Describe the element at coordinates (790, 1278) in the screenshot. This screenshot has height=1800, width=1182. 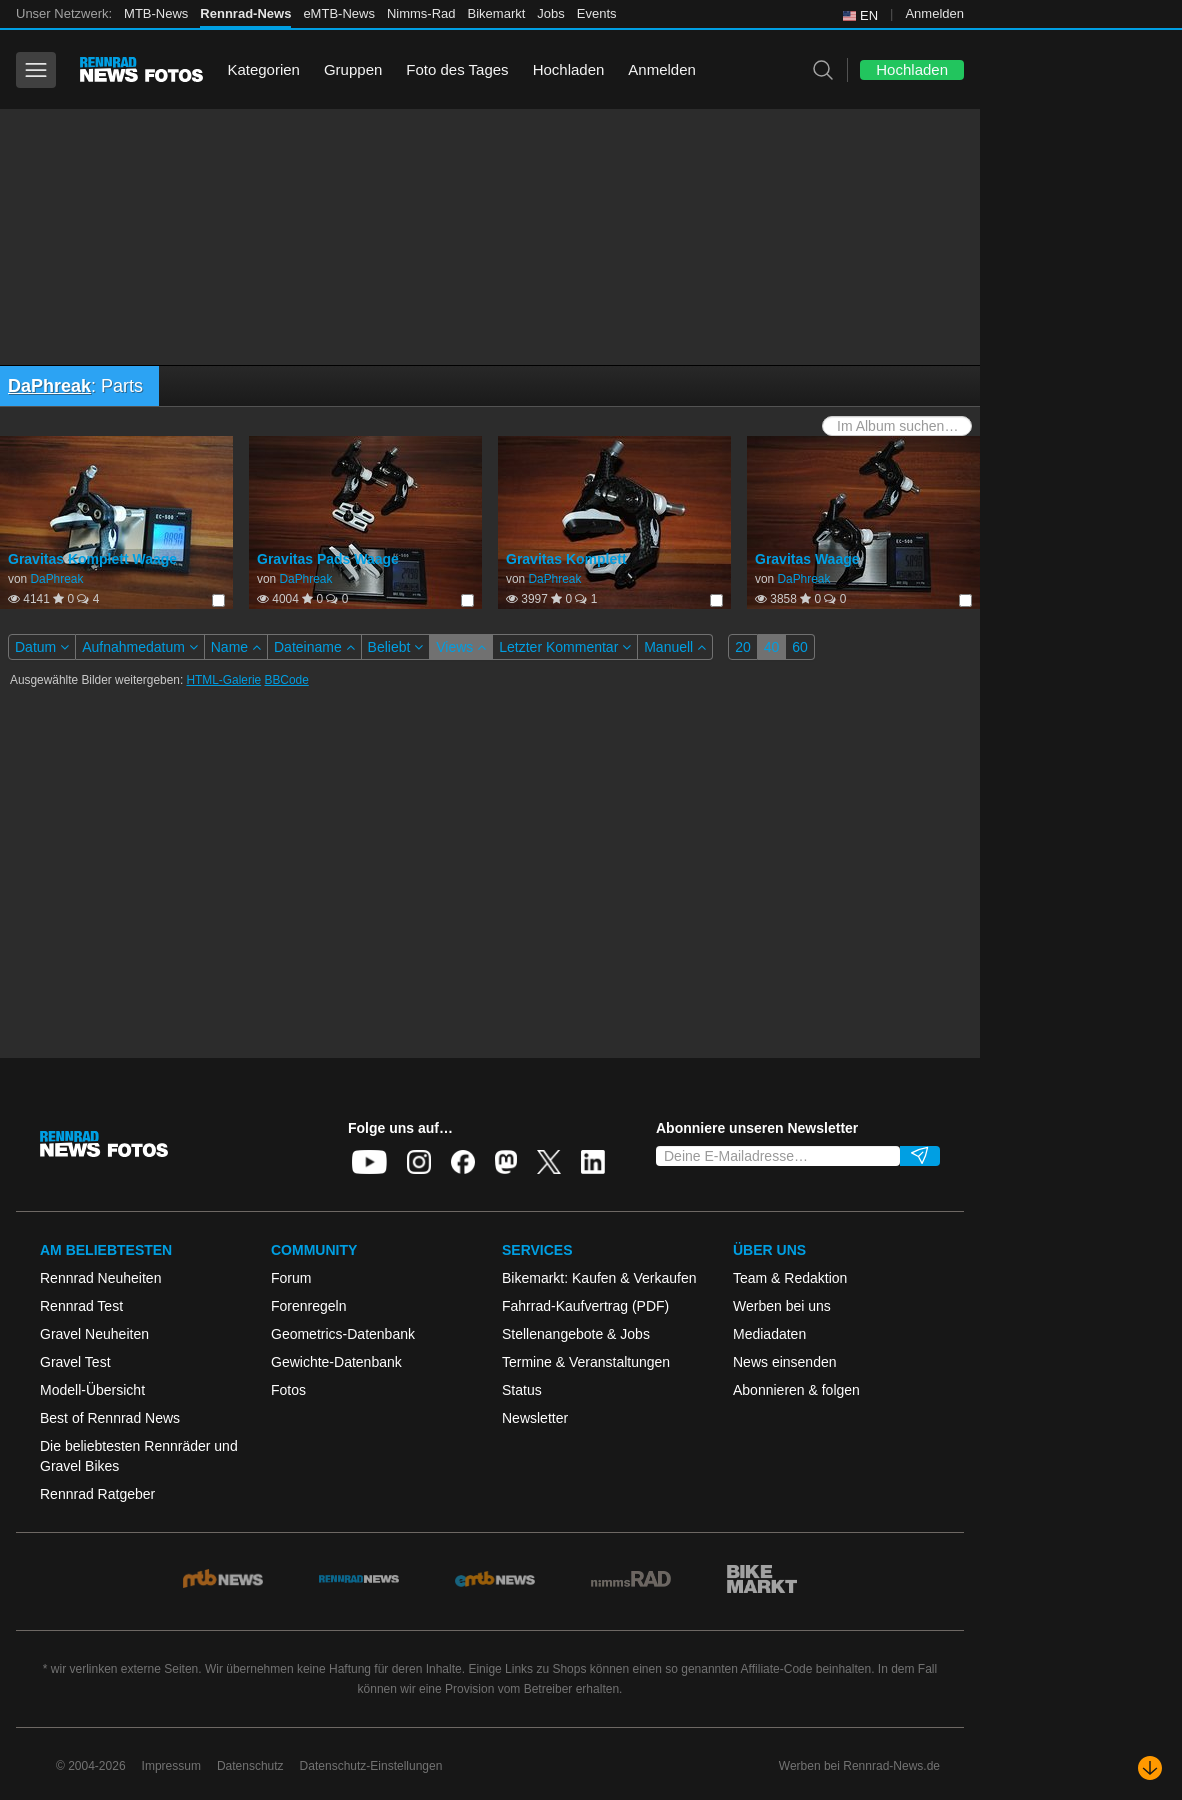
I see `Team & Redaktion` at that location.